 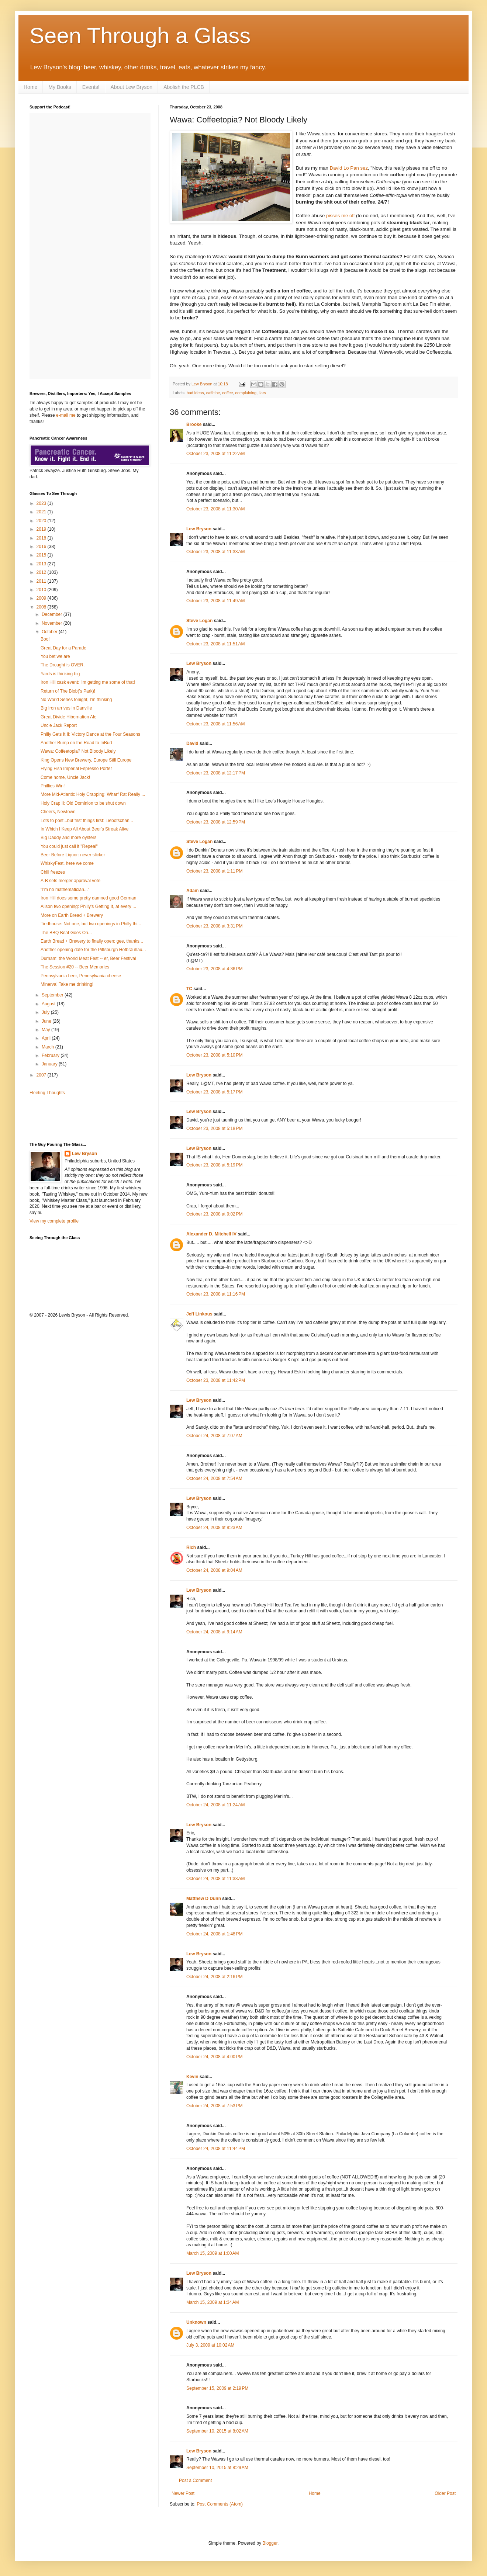 I want to click on 2021, so click(x=42, y=511).